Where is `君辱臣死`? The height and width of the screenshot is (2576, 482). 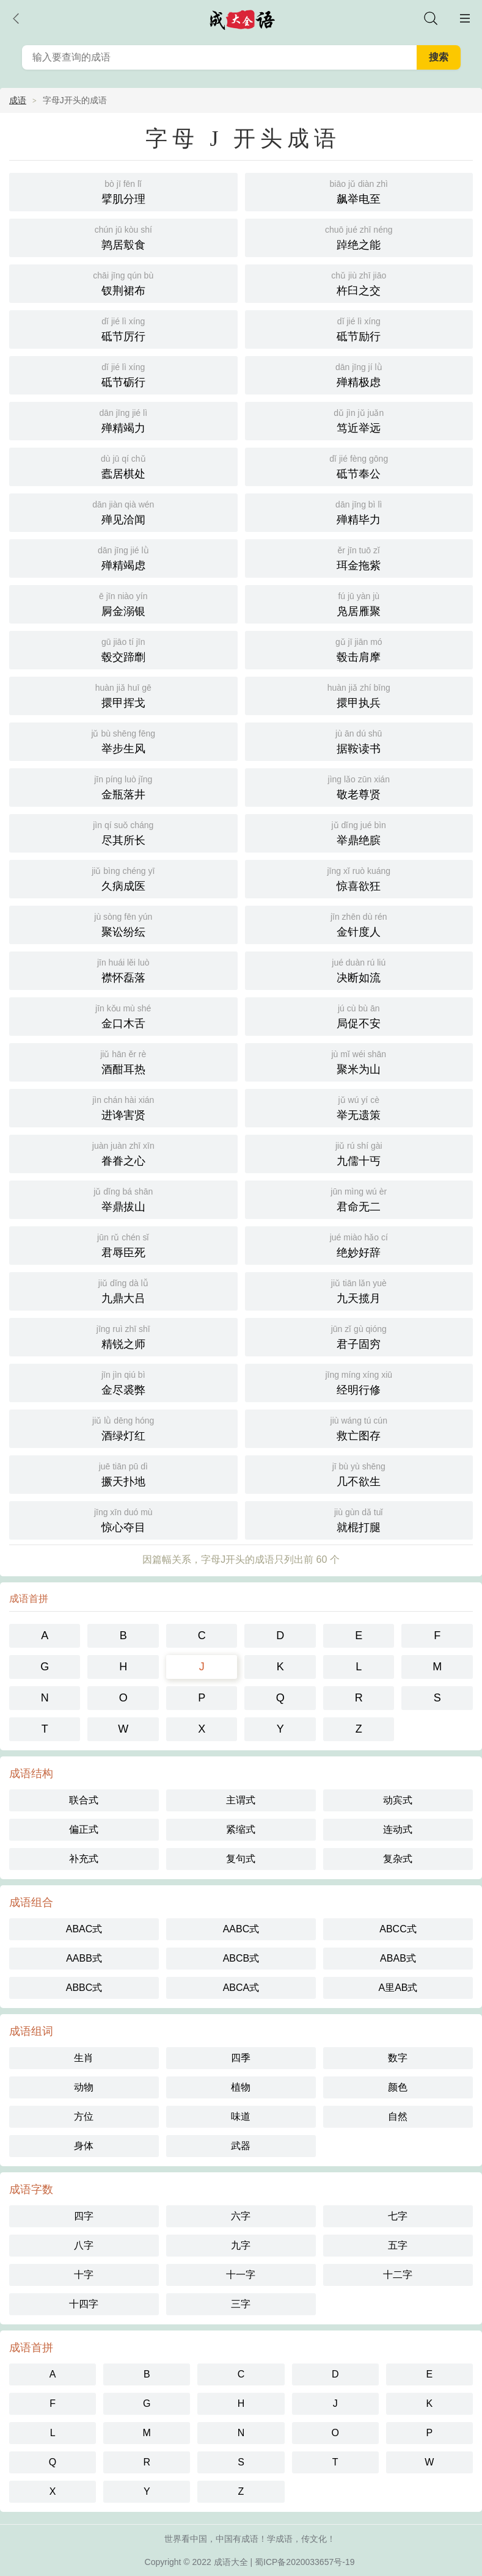
君辱臣死 is located at coordinates (123, 1244).